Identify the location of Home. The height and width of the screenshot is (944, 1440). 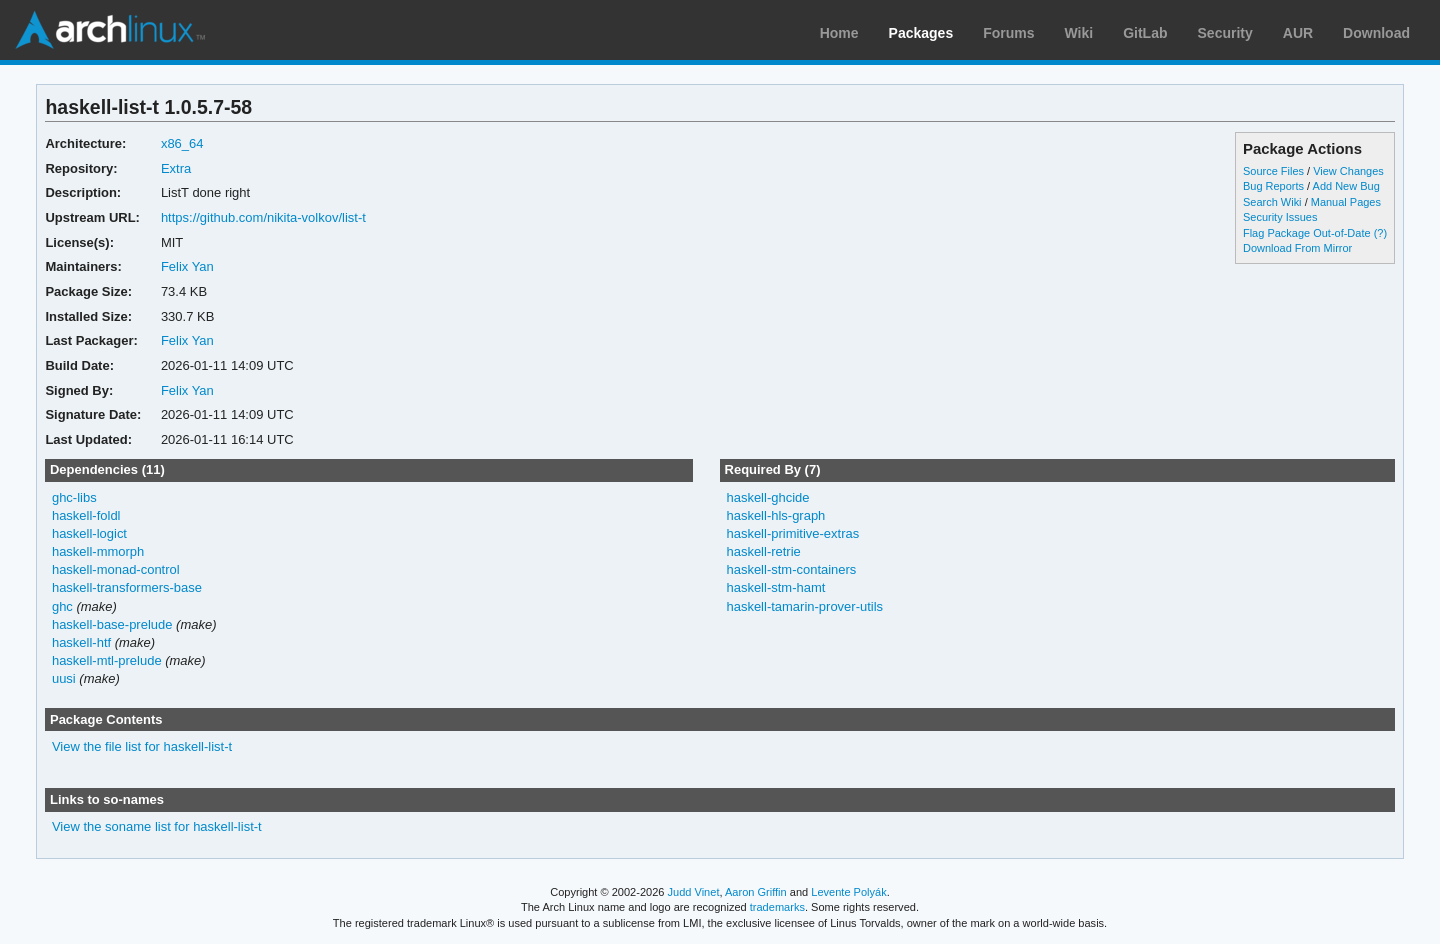
(839, 33).